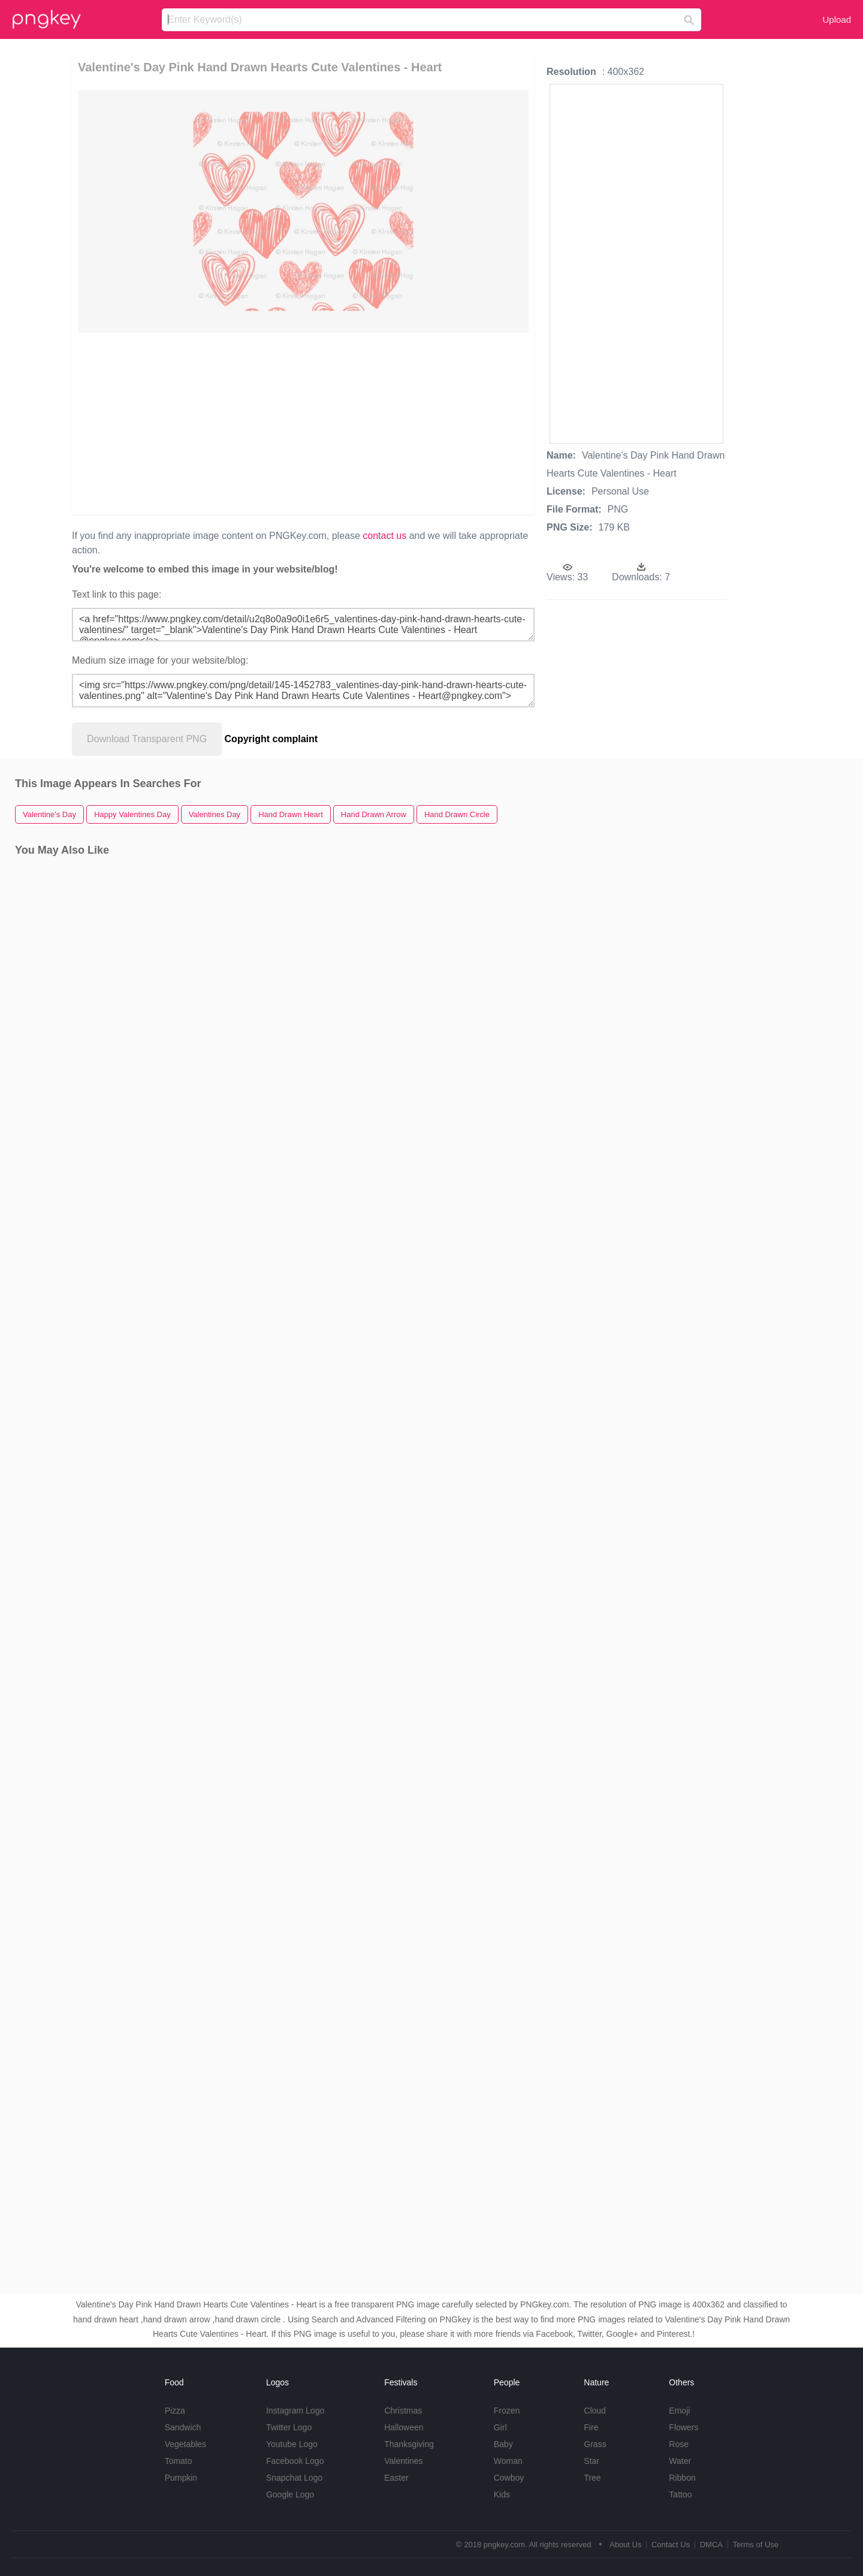 The image size is (863, 2576). What do you see at coordinates (503, 2444) in the screenshot?
I see `Baby` at bounding box center [503, 2444].